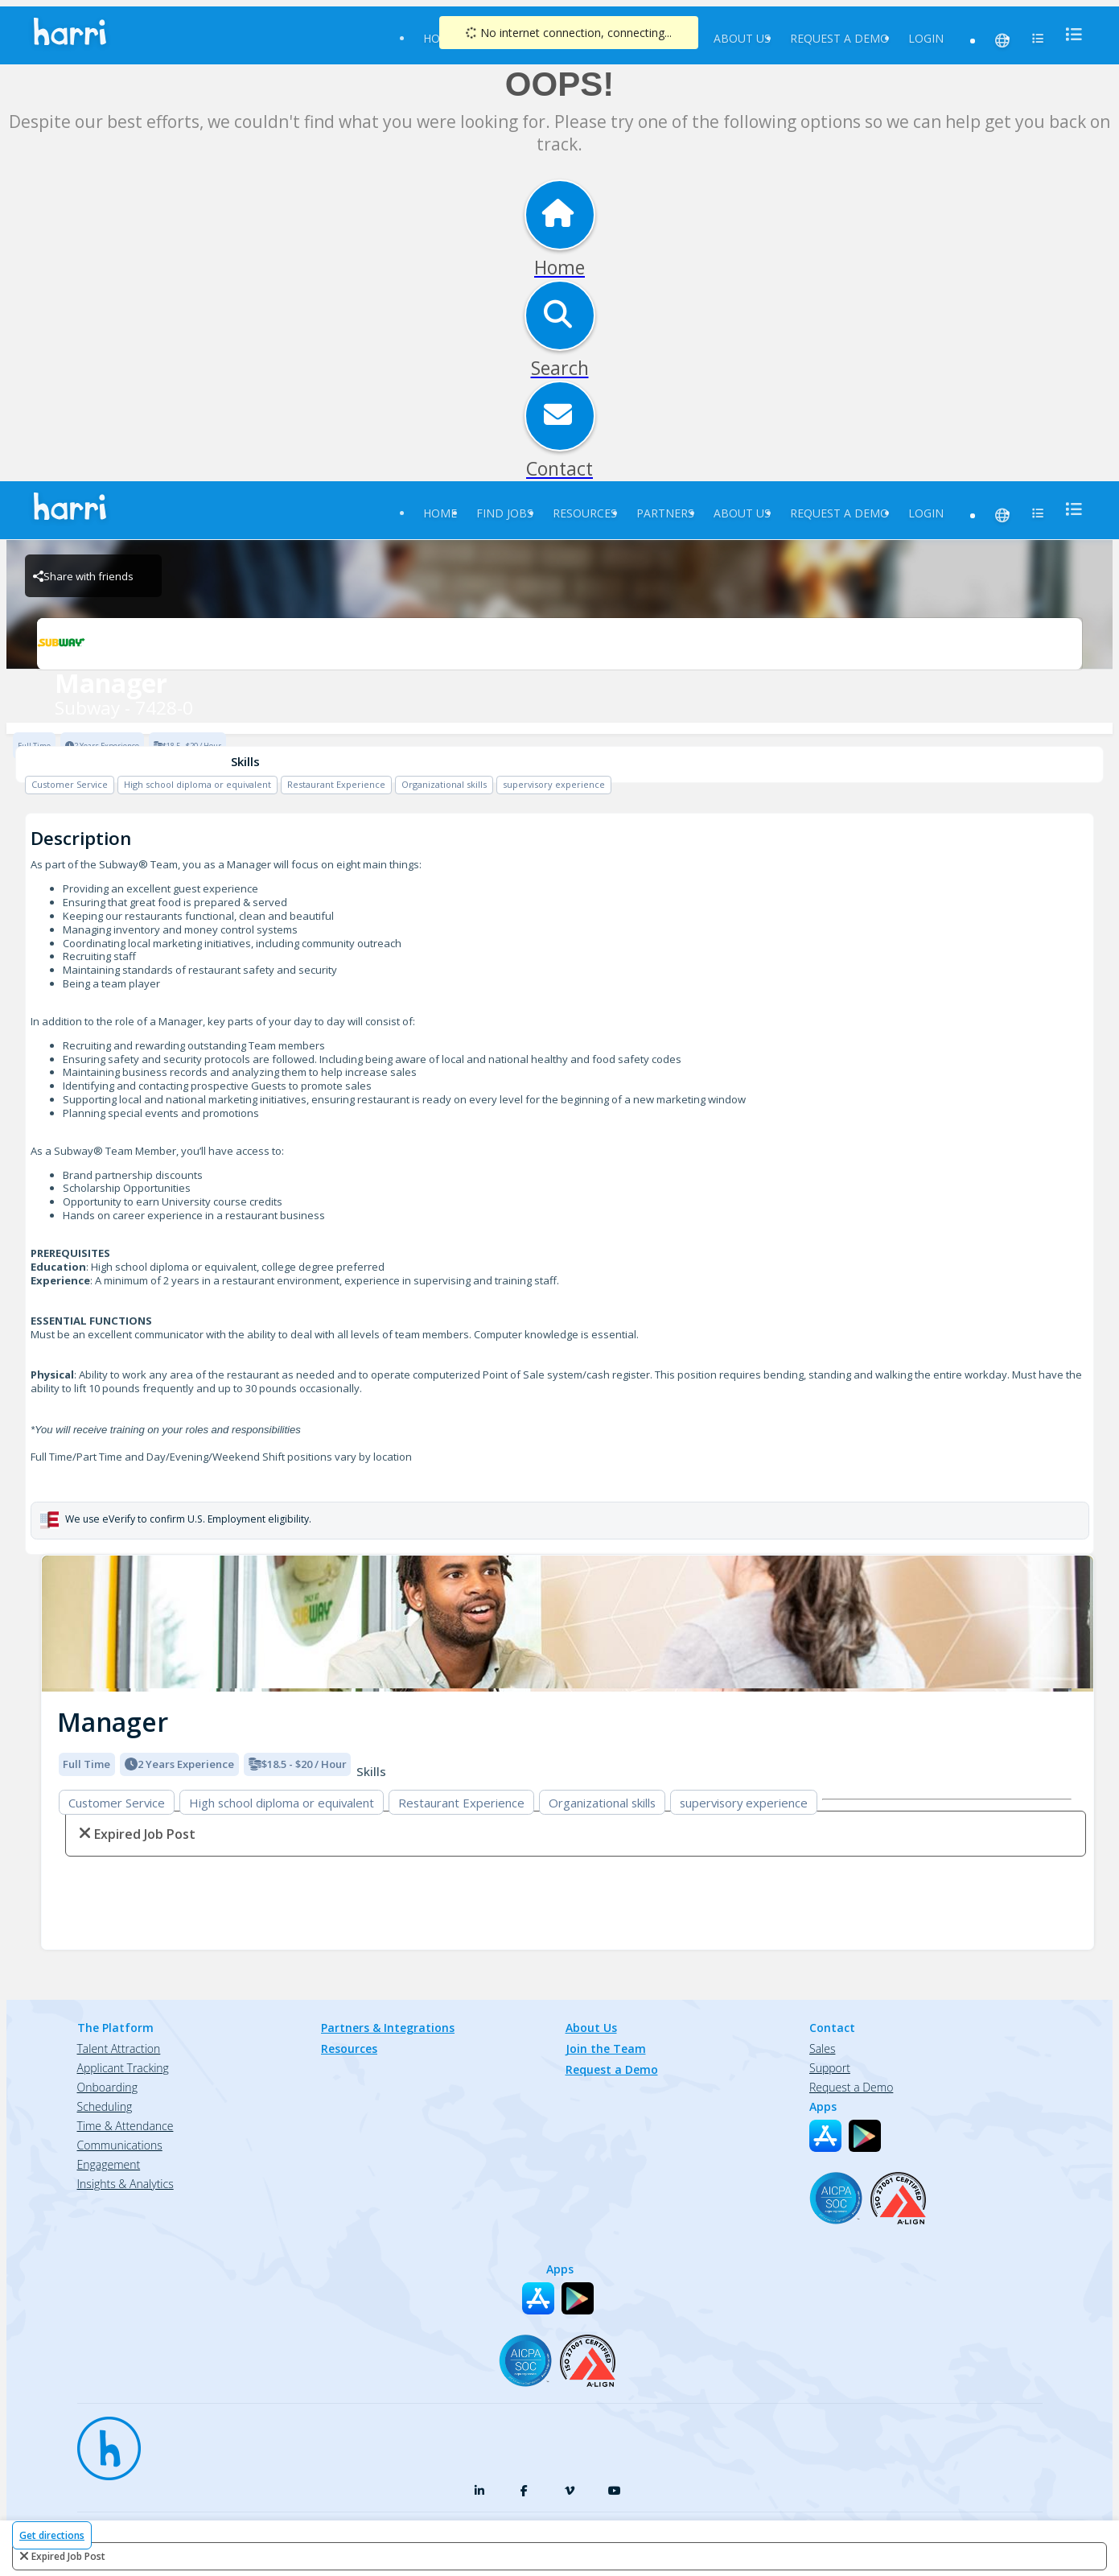 The height and width of the screenshot is (2576, 1119). Describe the element at coordinates (120, 2145) in the screenshot. I see `Communications` at that location.